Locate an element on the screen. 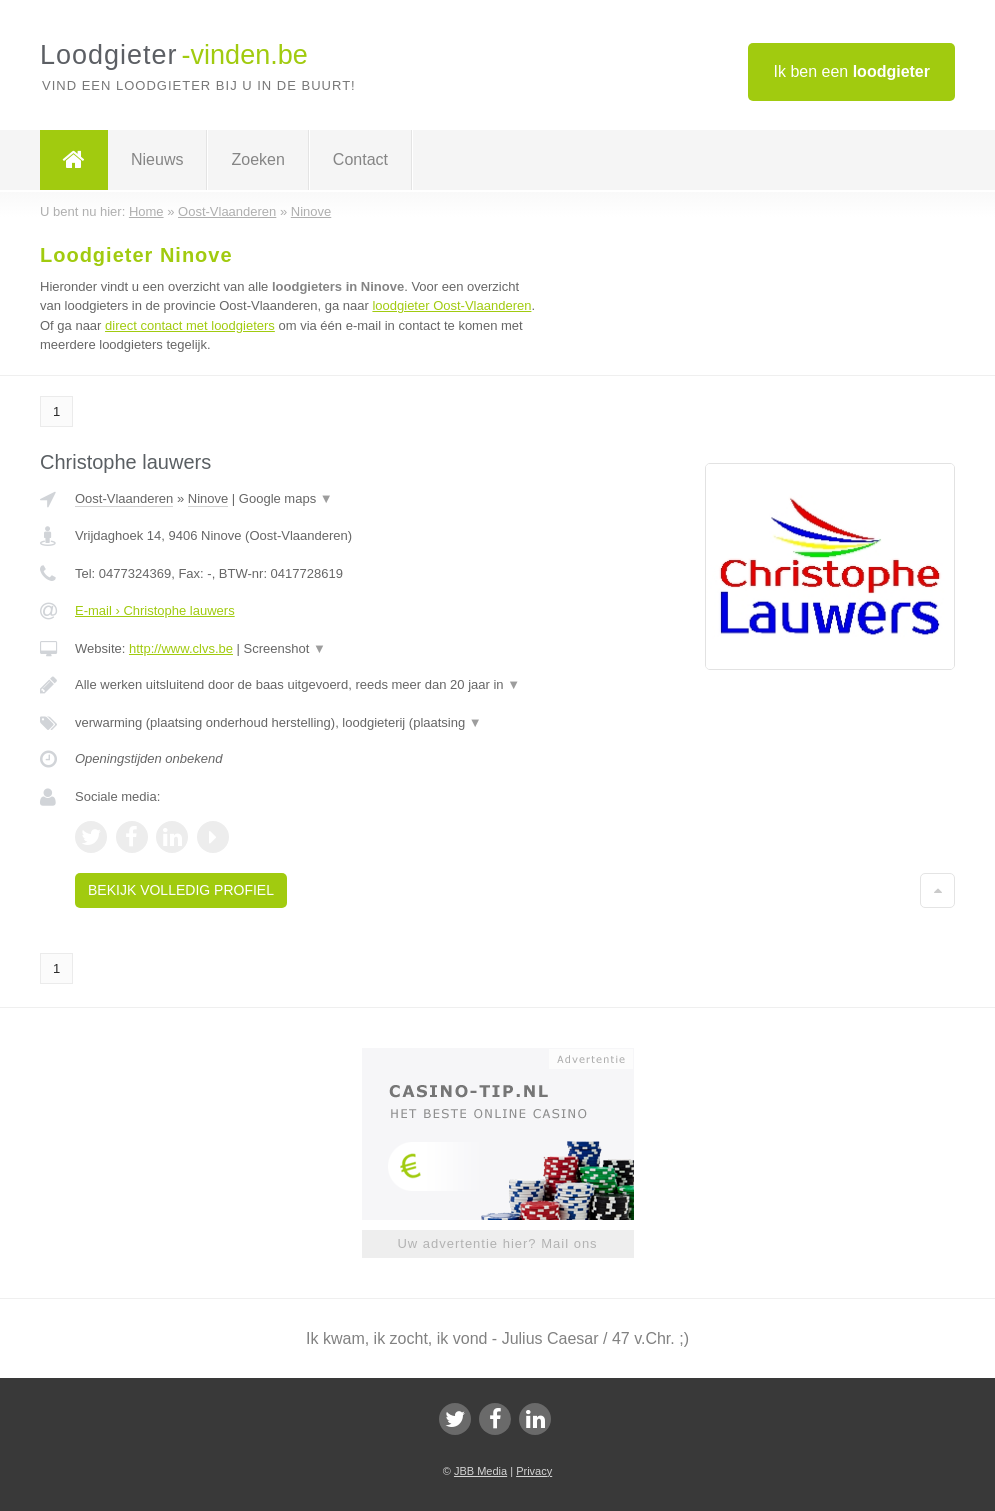 The image size is (995, 1511). loodgieter Oost-Vlaanderen is located at coordinates (451, 305).